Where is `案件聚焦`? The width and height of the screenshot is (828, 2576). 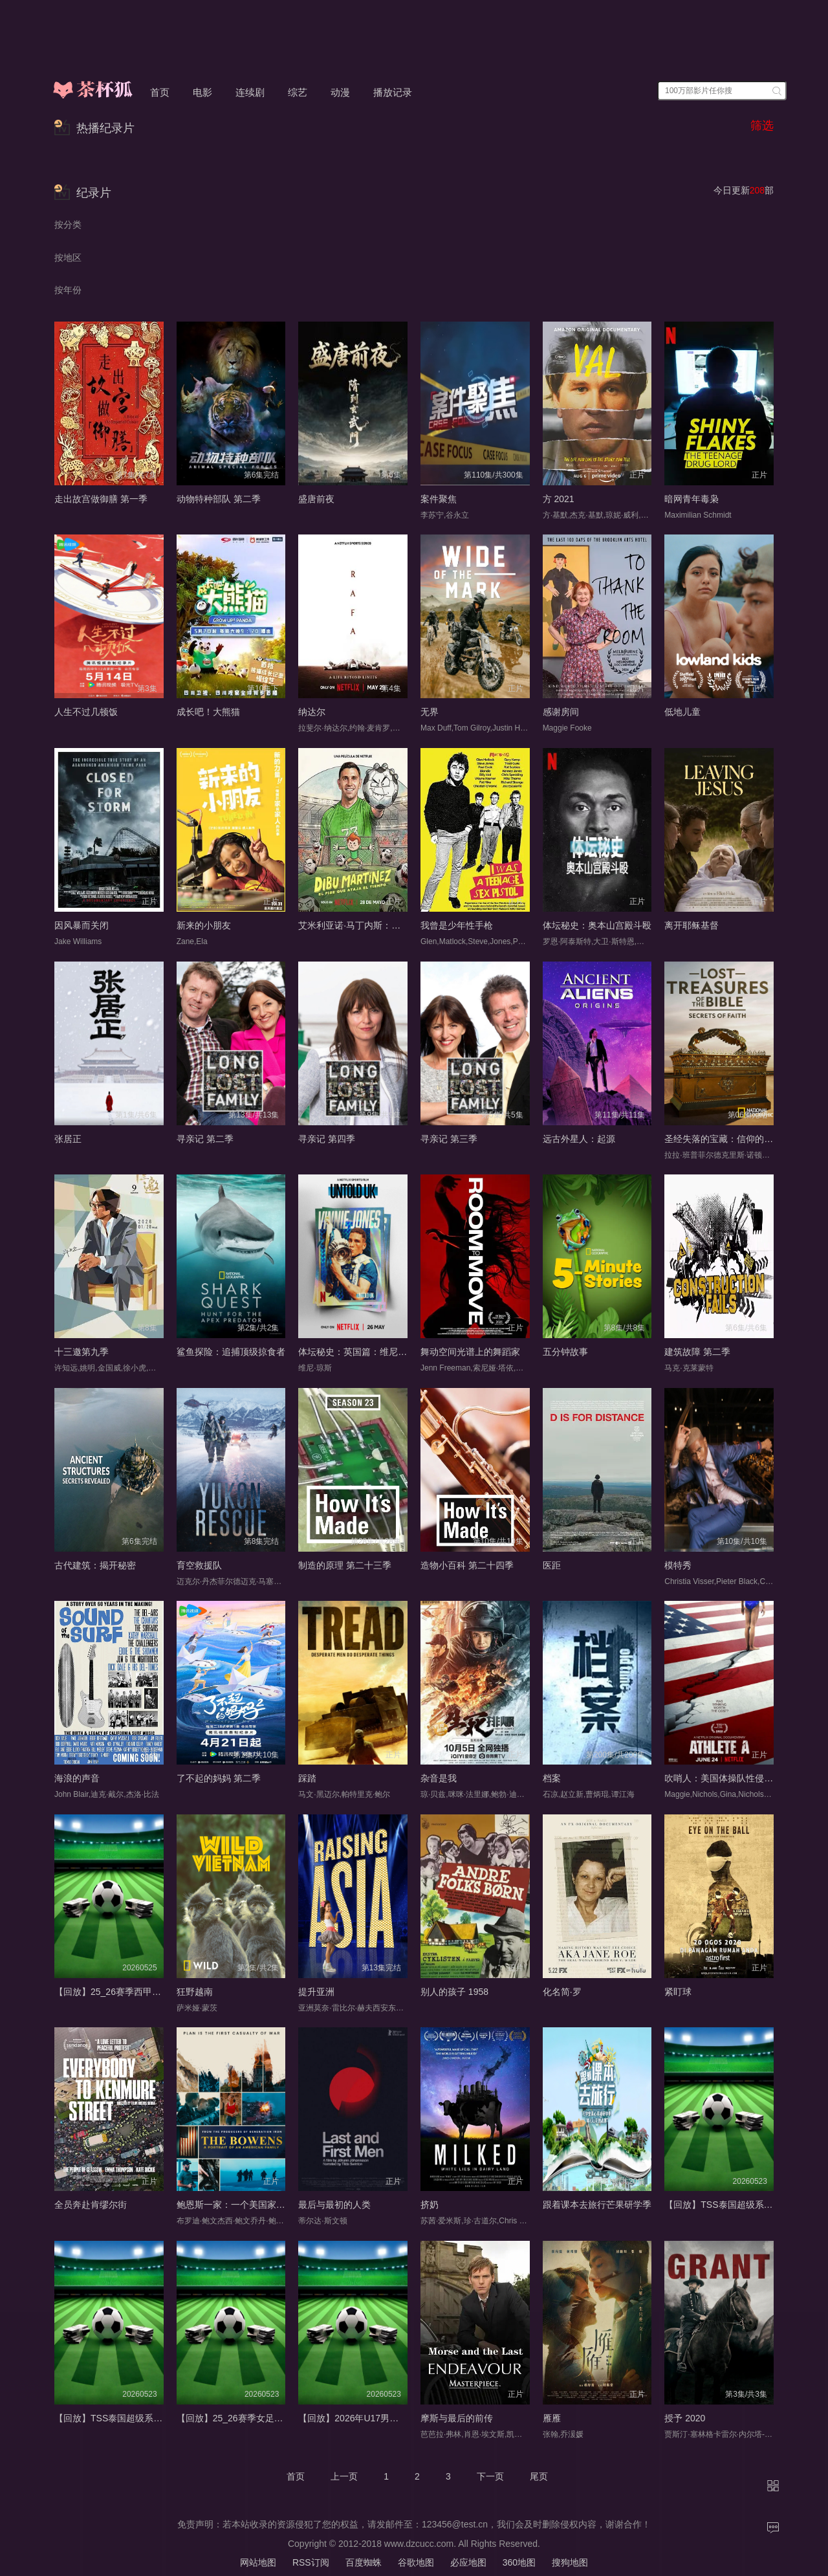
案件聚焦 is located at coordinates (438, 499).